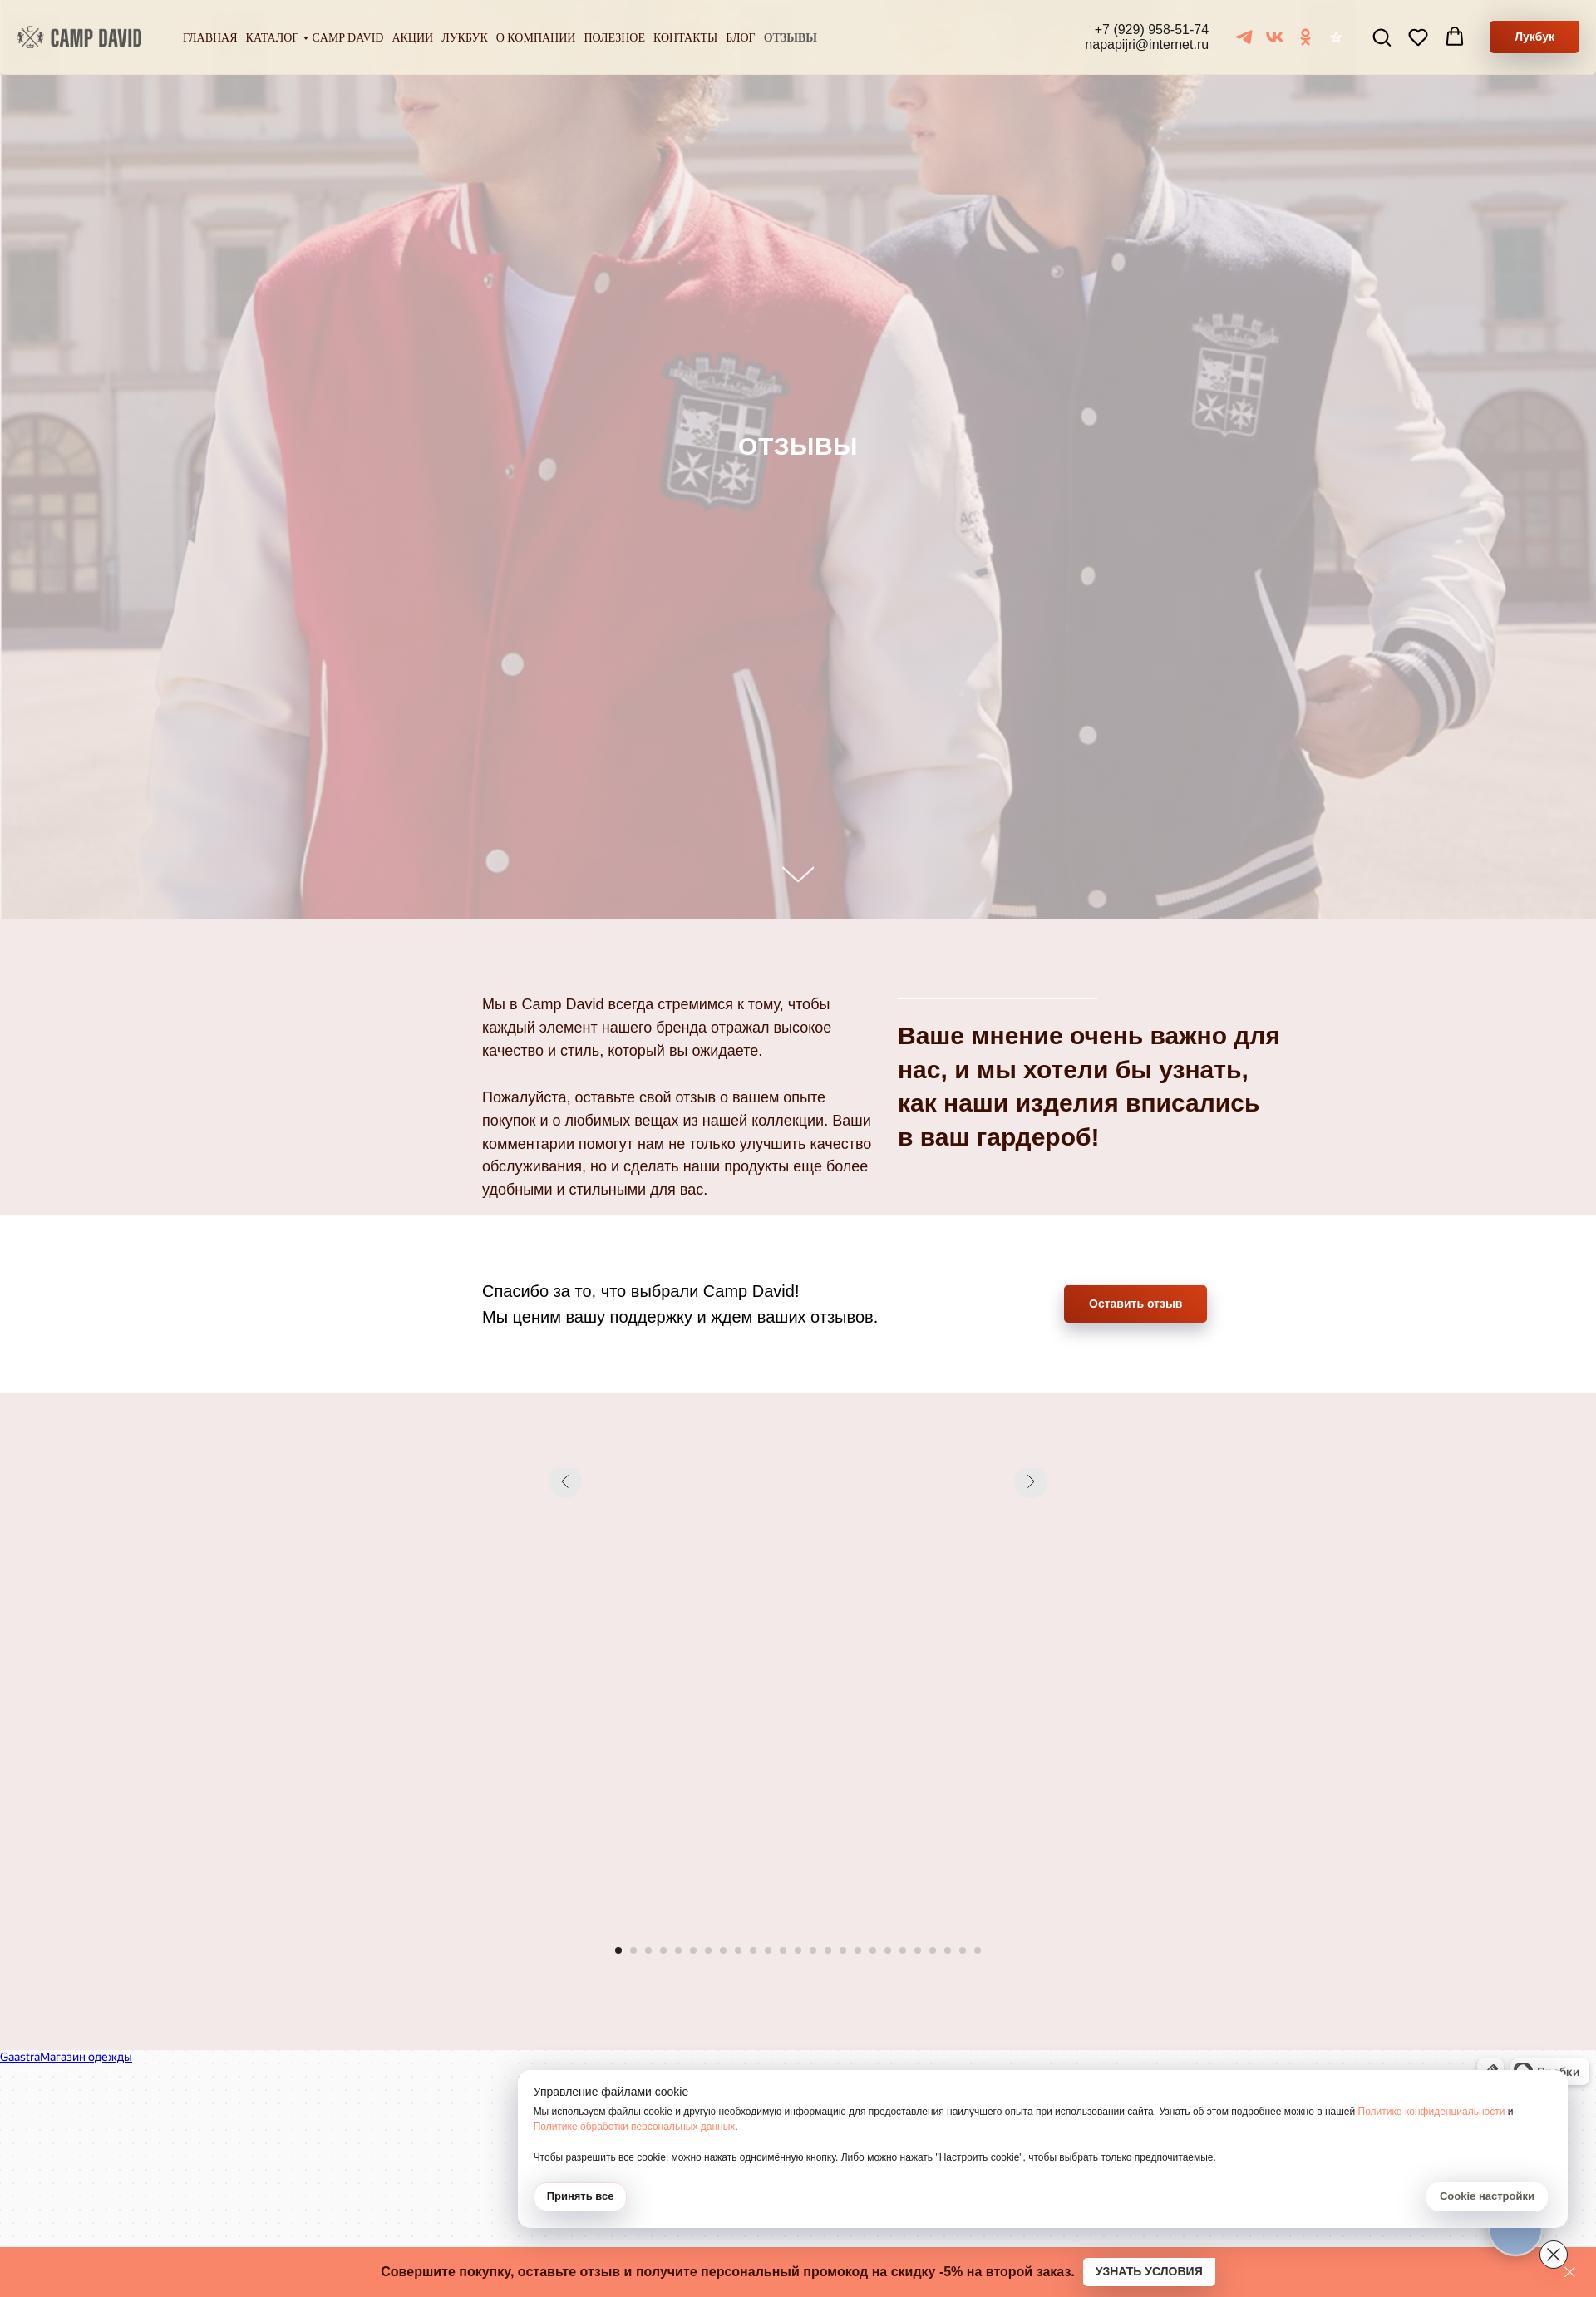  What do you see at coordinates (768, 1950) in the screenshot?
I see `[Перейти к слайду 11]` at bounding box center [768, 1950].